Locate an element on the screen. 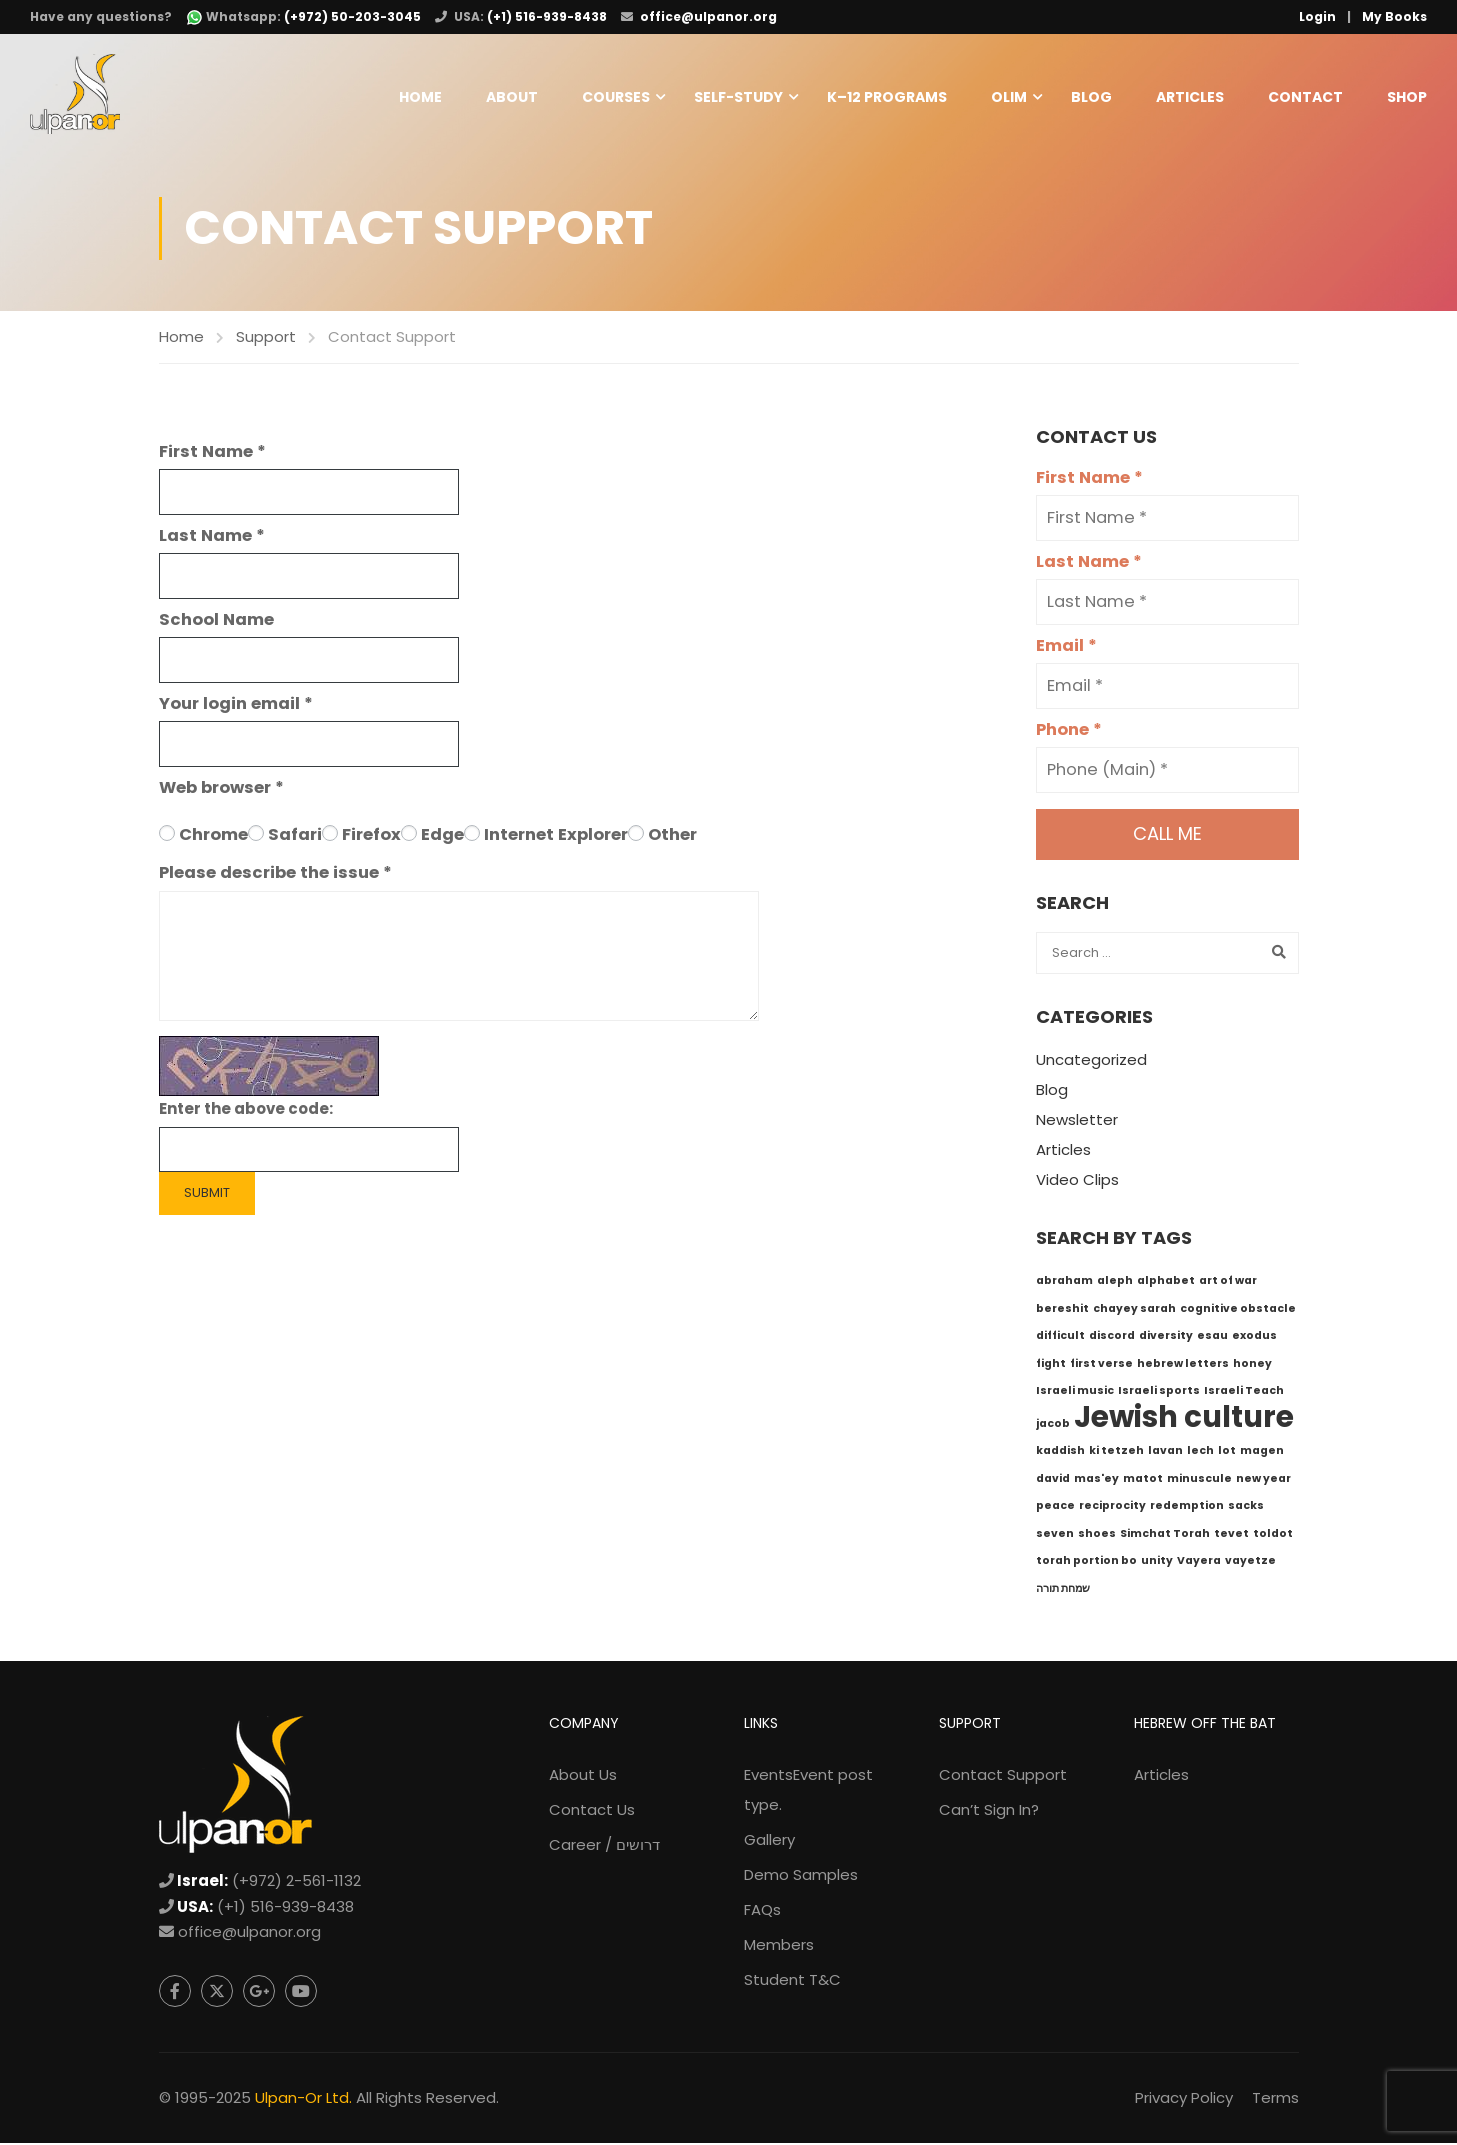 This screenshot has height=2145, width=1457. (+972) 50-203-3045 [WhatsApp: +972-50-203-3045] is located at coordinates (352, 17).